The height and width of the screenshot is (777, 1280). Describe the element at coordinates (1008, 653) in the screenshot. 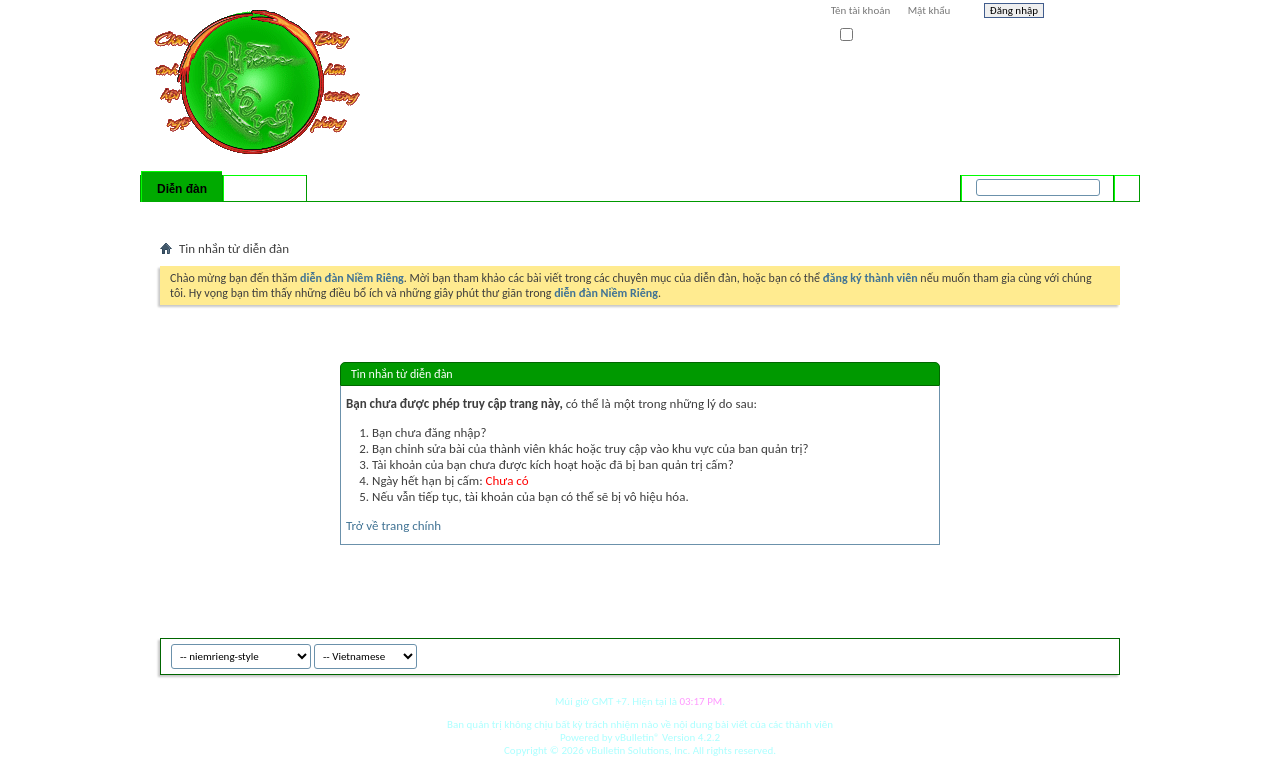

I see `niemrieng` at that location.